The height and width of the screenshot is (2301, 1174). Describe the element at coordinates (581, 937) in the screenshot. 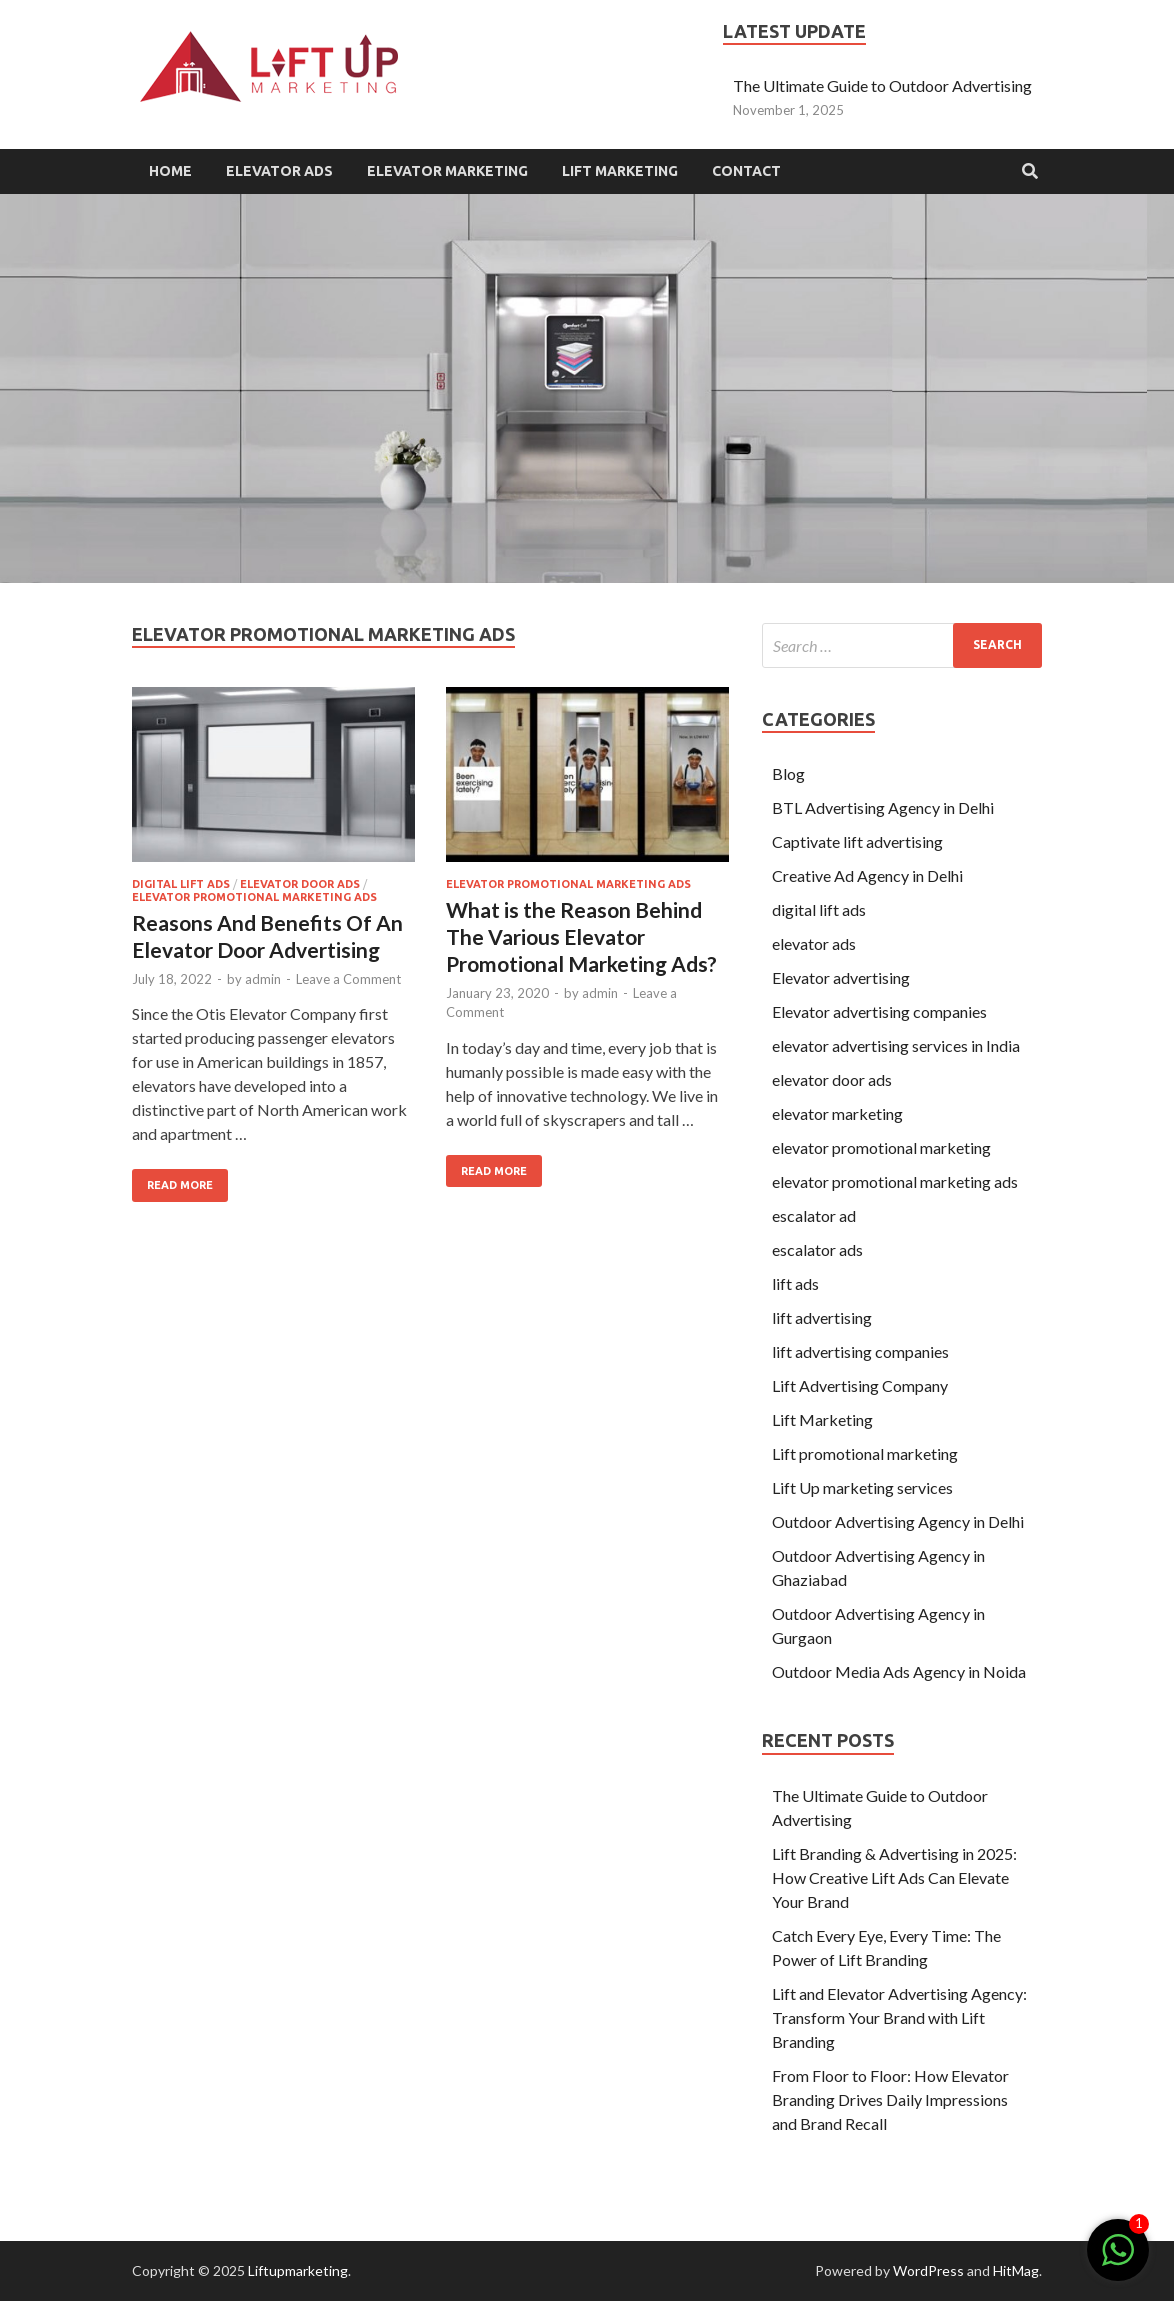

I see `What is the Reason Behind The Various Elevator Promotional Marketing Ads?` at that location.